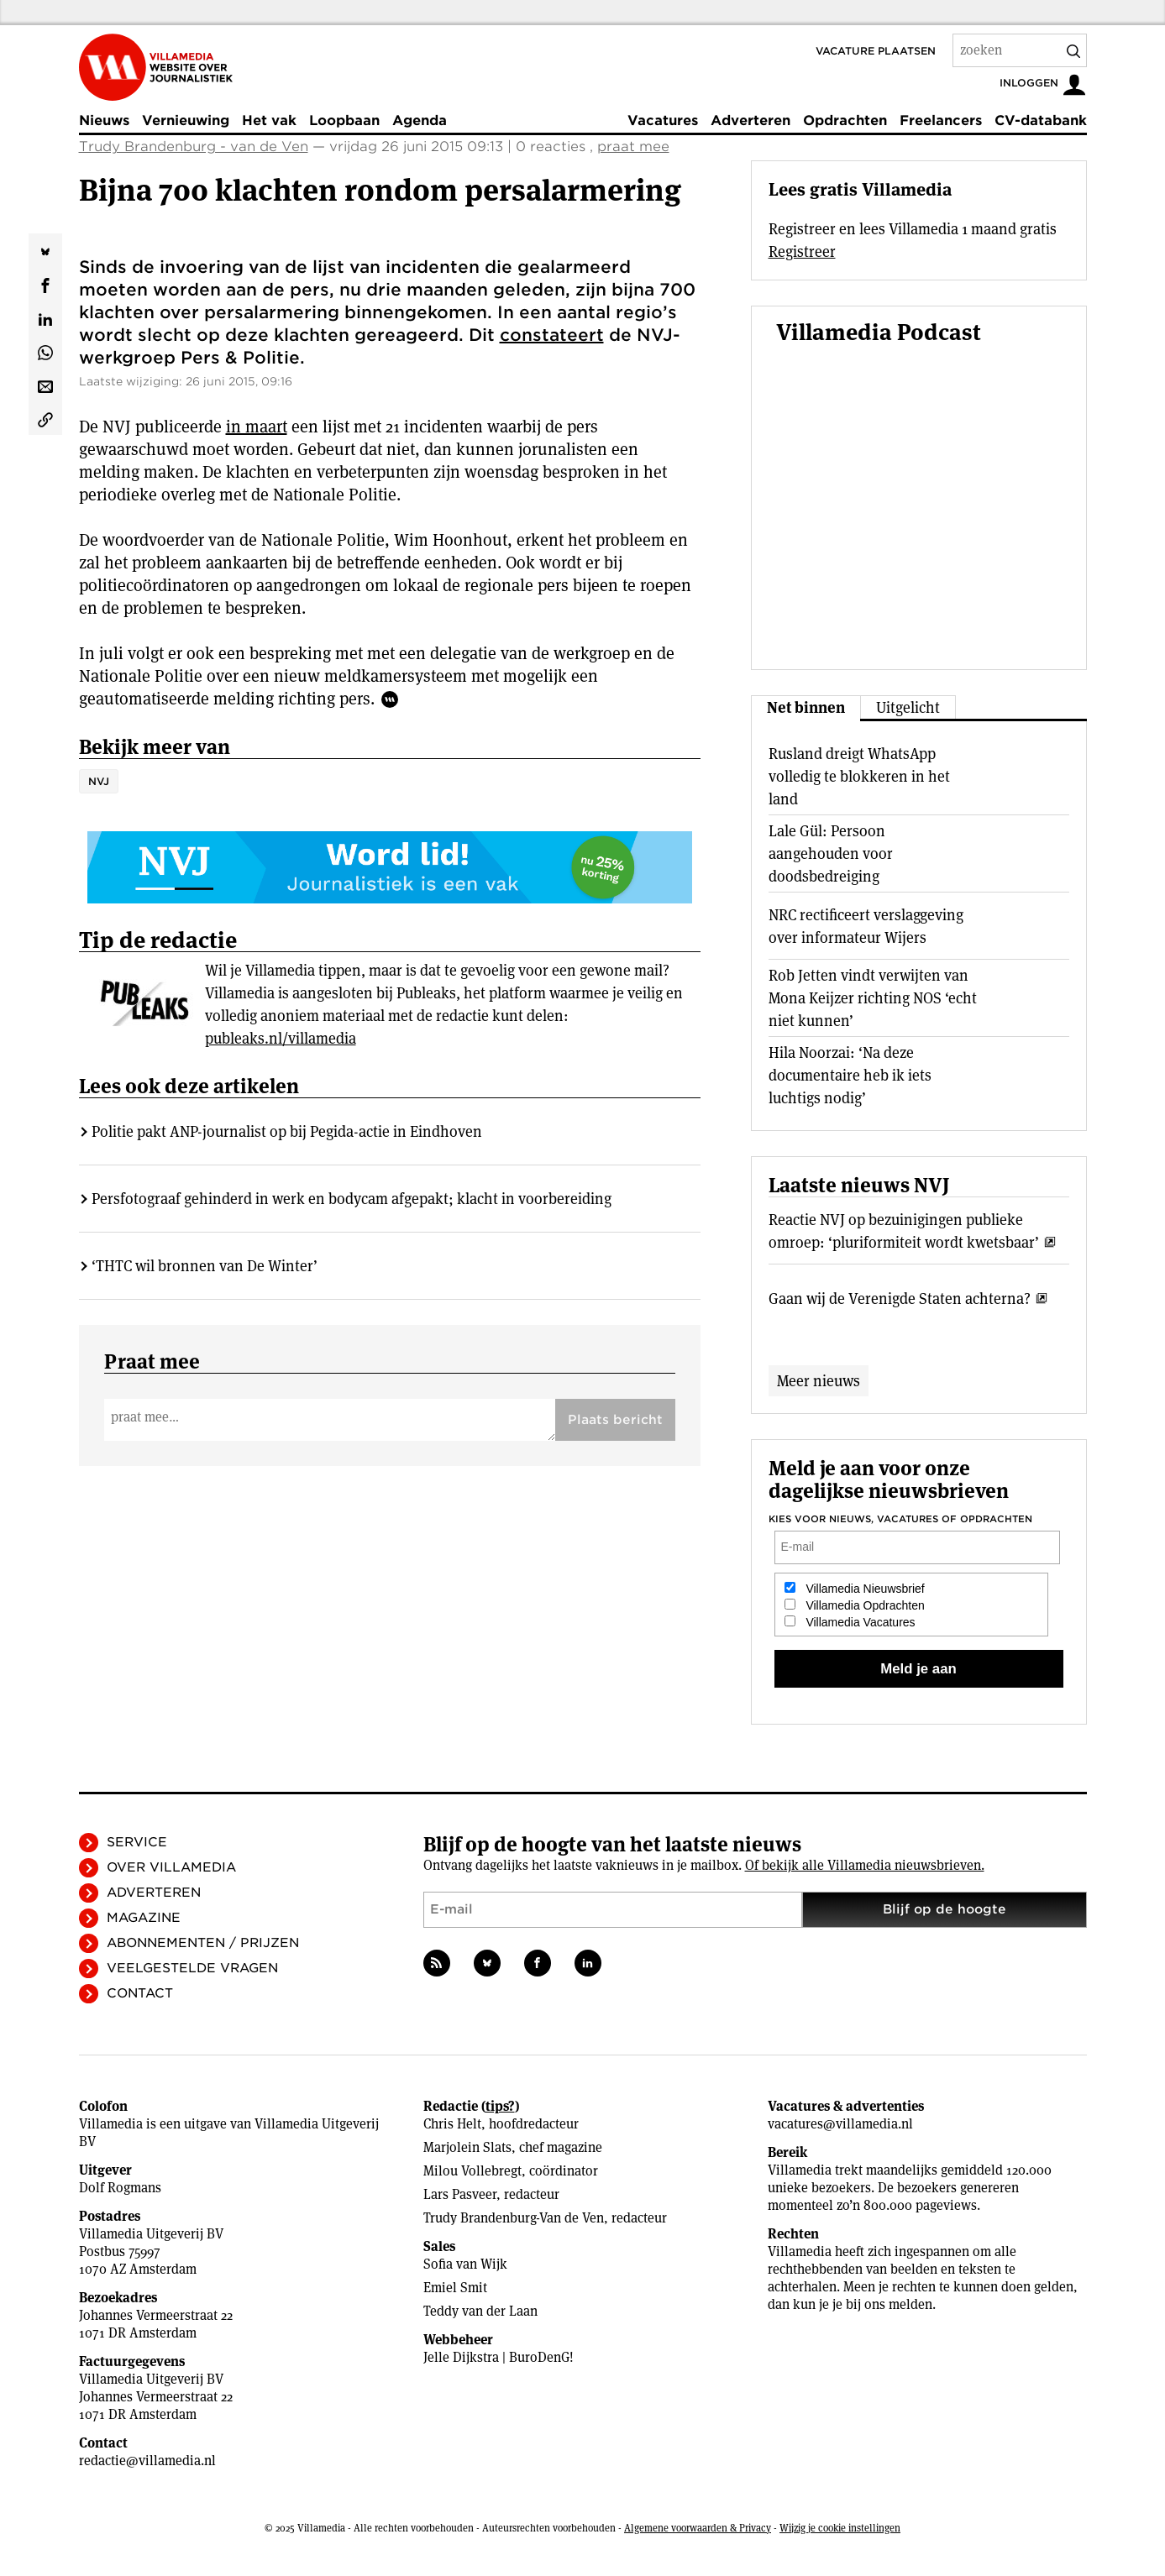 This screenshot has width=1165, height=2576. What do you see at coordinates (802, 251) in the screenshot?
I see `Registreer` at bounding box center [802, 251].